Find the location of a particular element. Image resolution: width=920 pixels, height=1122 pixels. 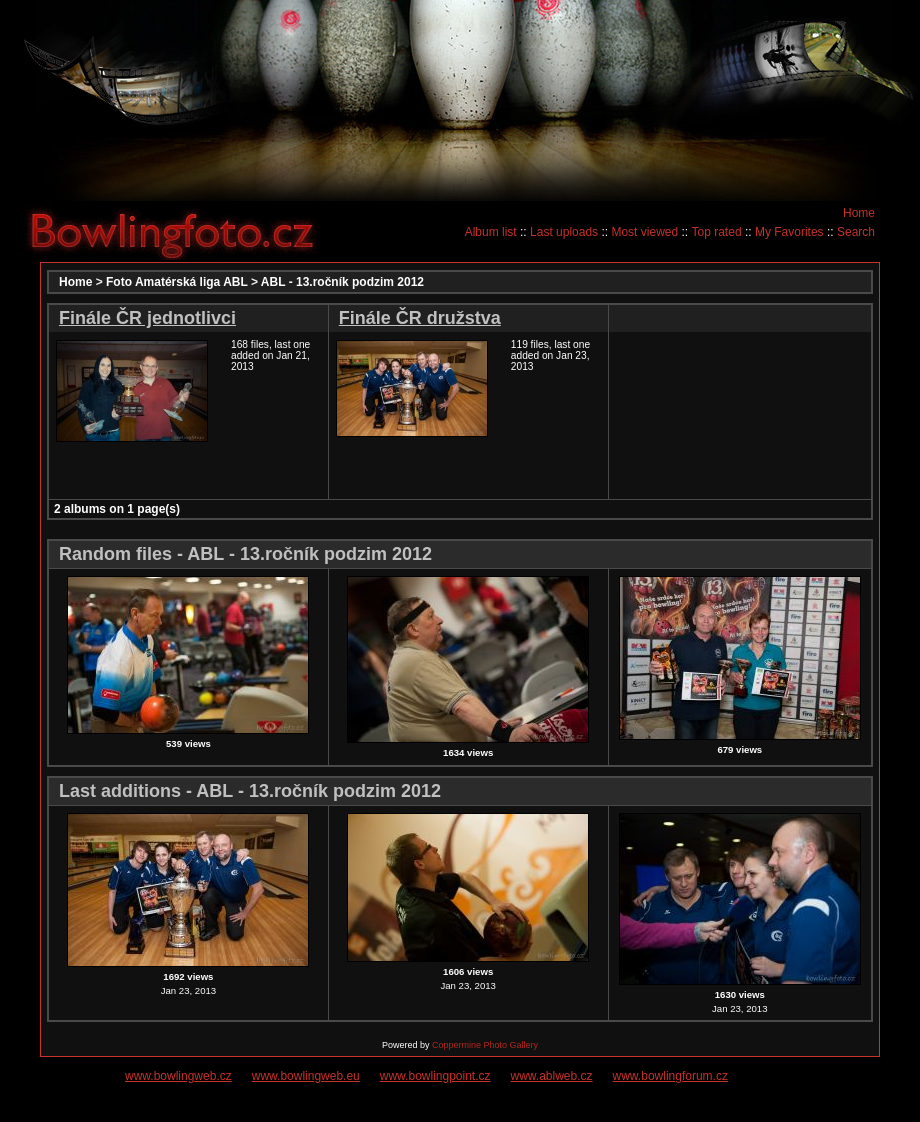

Home is located at coordinates (859, 213).